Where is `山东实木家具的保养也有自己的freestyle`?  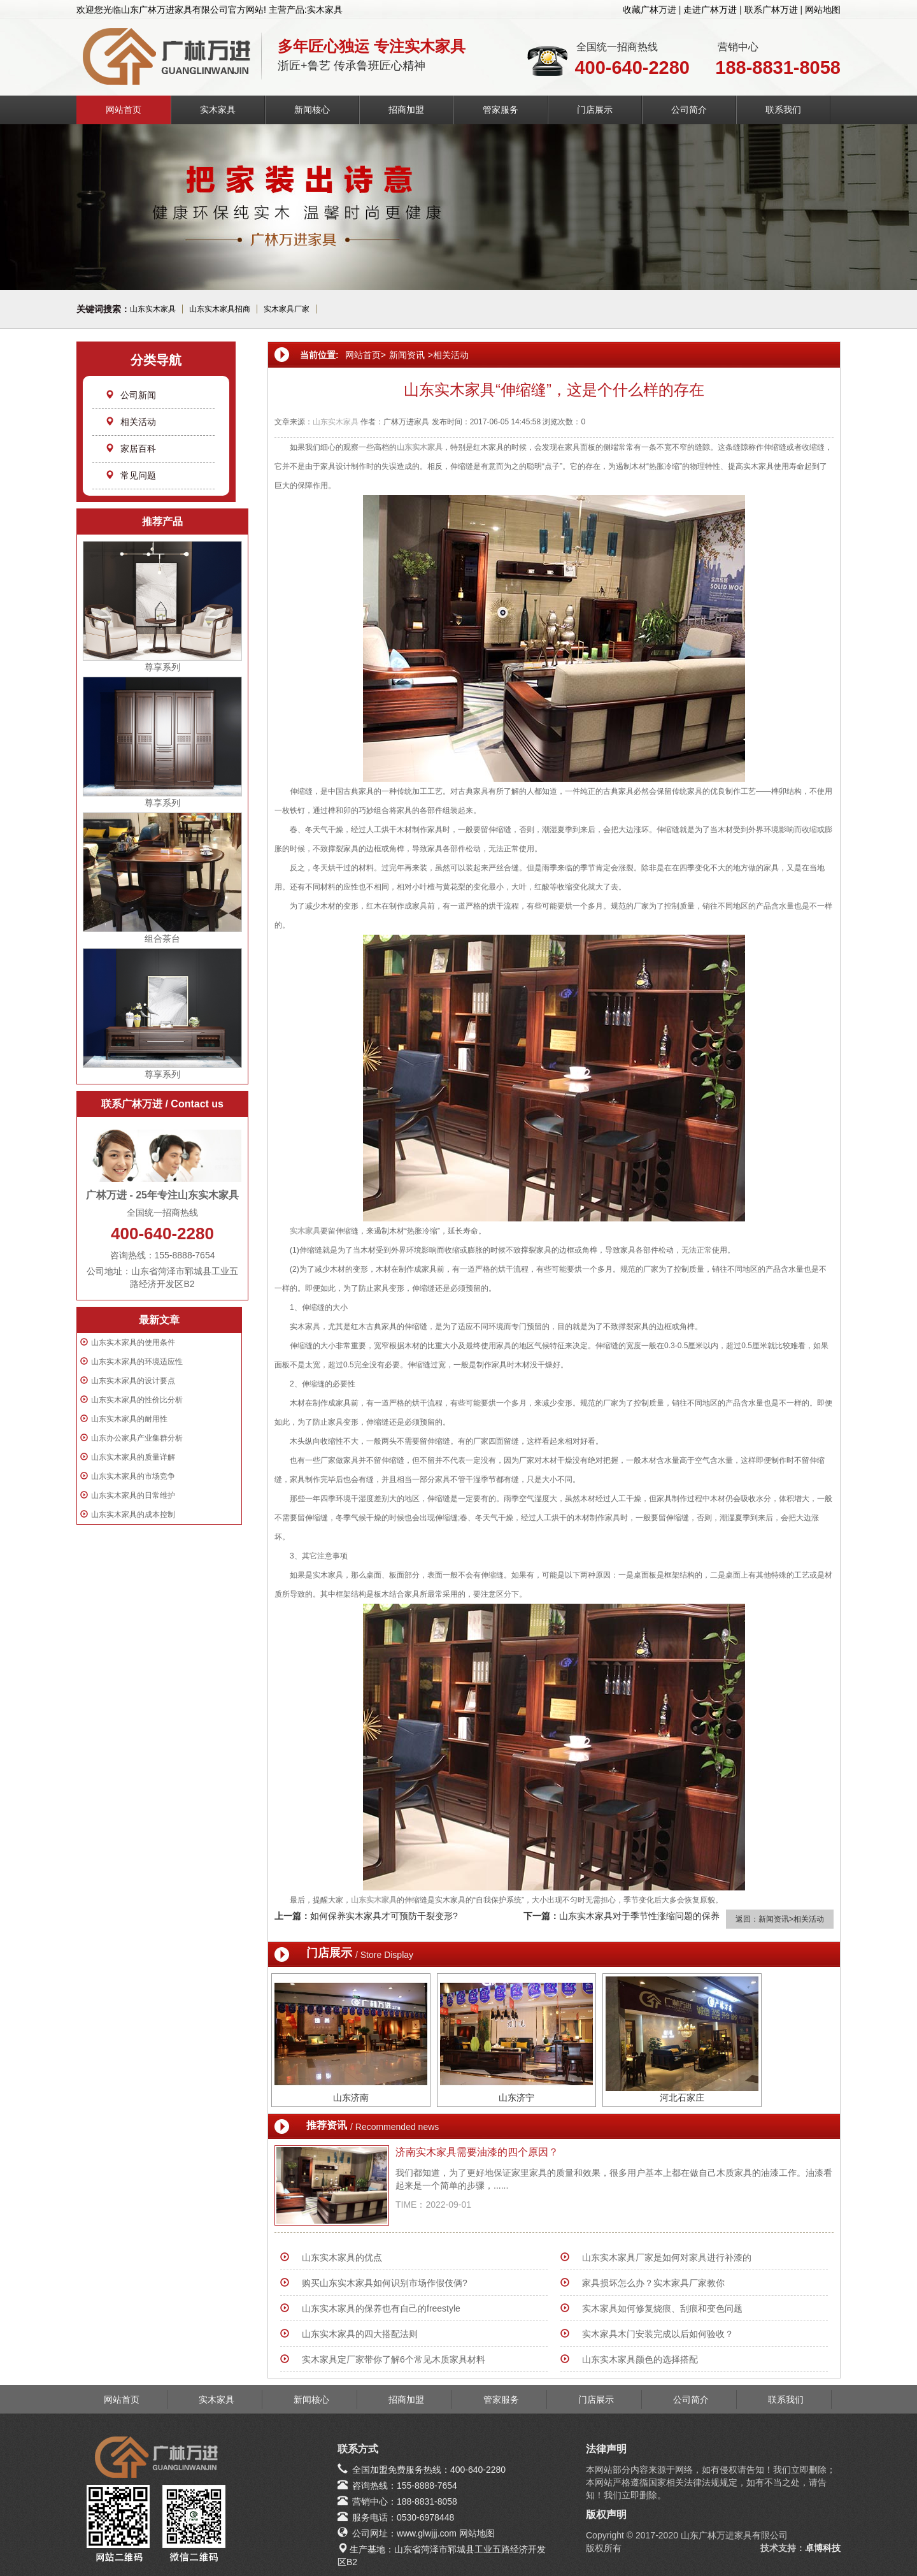
山东实木家具的保养也有自己的freestyle is located at coordinates (381, 2308).